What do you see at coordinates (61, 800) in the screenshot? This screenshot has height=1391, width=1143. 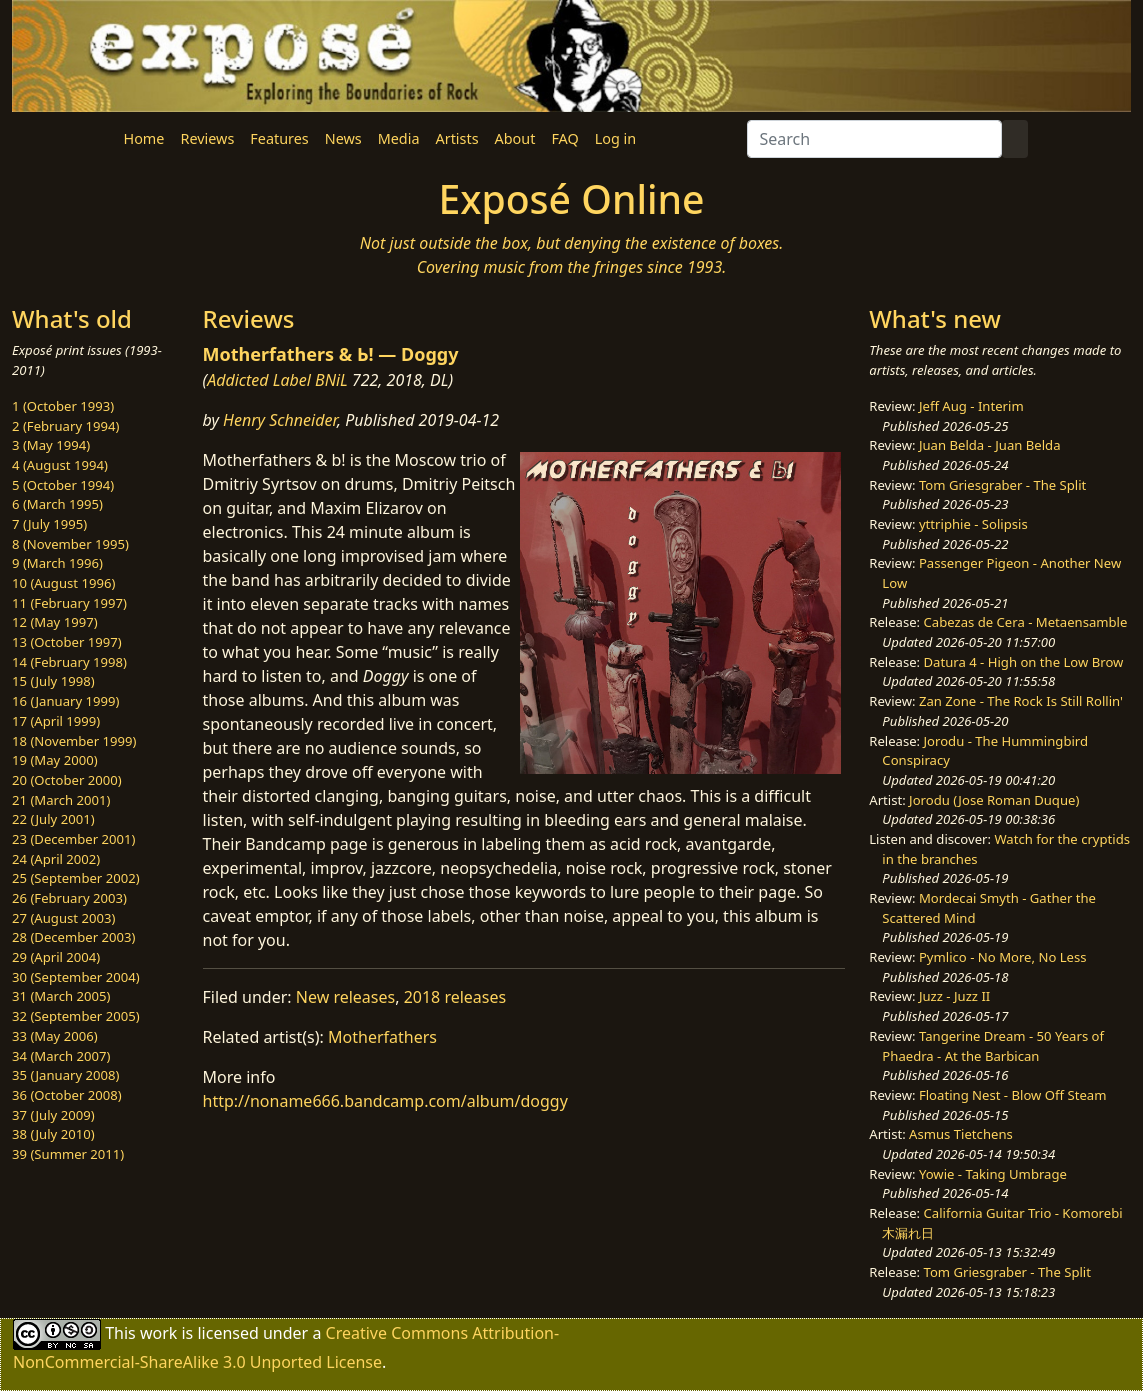 I see `21 (March 2001)` at bounding box center [61, 800].